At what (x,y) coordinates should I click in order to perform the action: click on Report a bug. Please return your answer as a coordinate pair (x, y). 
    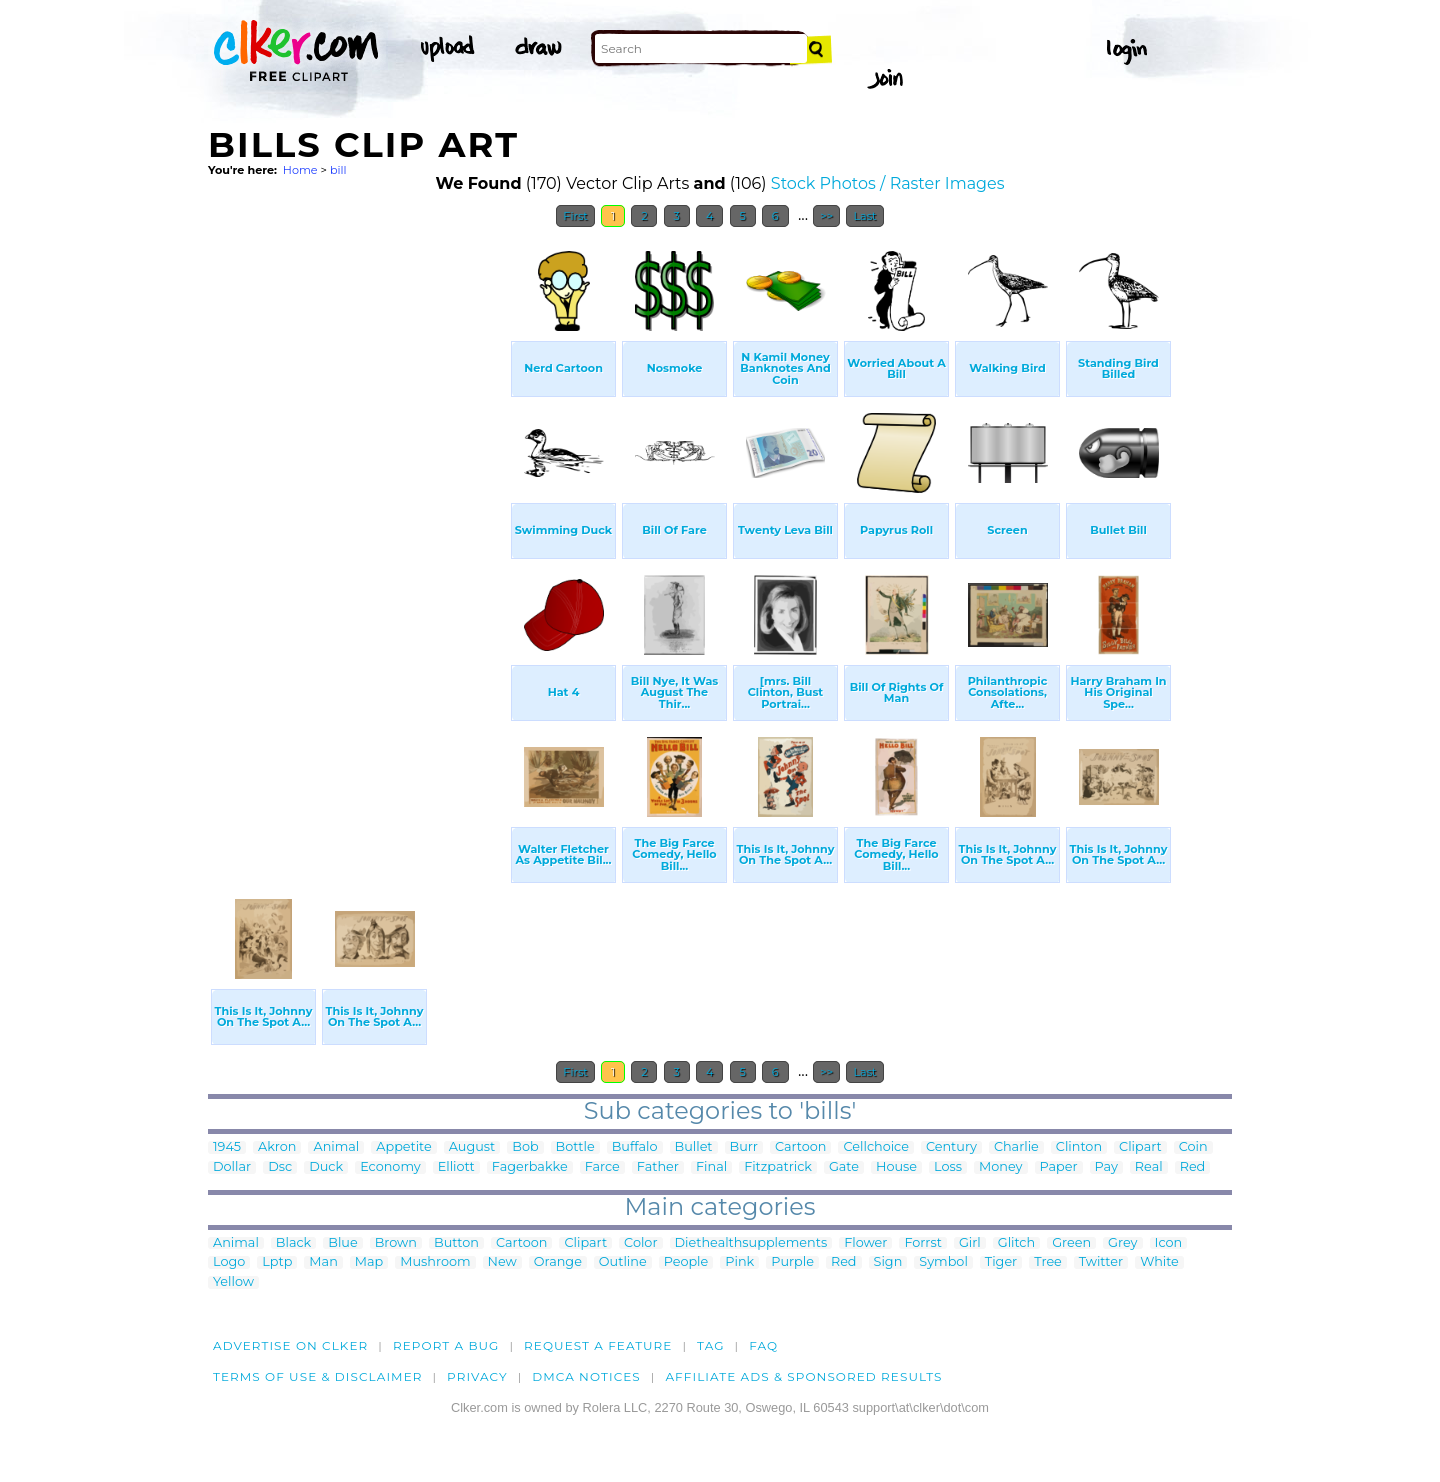
    Looking at the image, I should click on (446, 1345).